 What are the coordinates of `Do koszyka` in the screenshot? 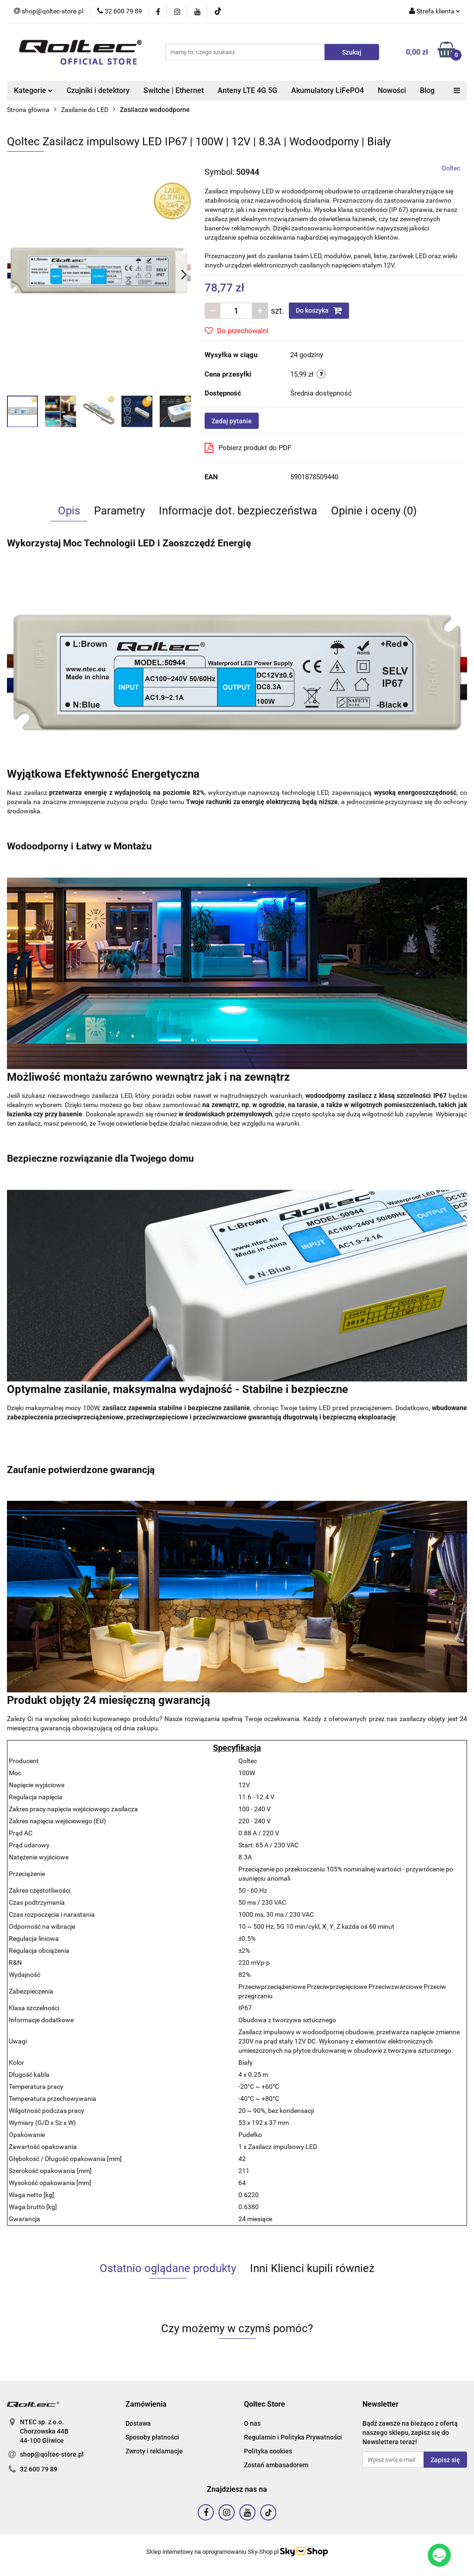 It's located at (319, 310).